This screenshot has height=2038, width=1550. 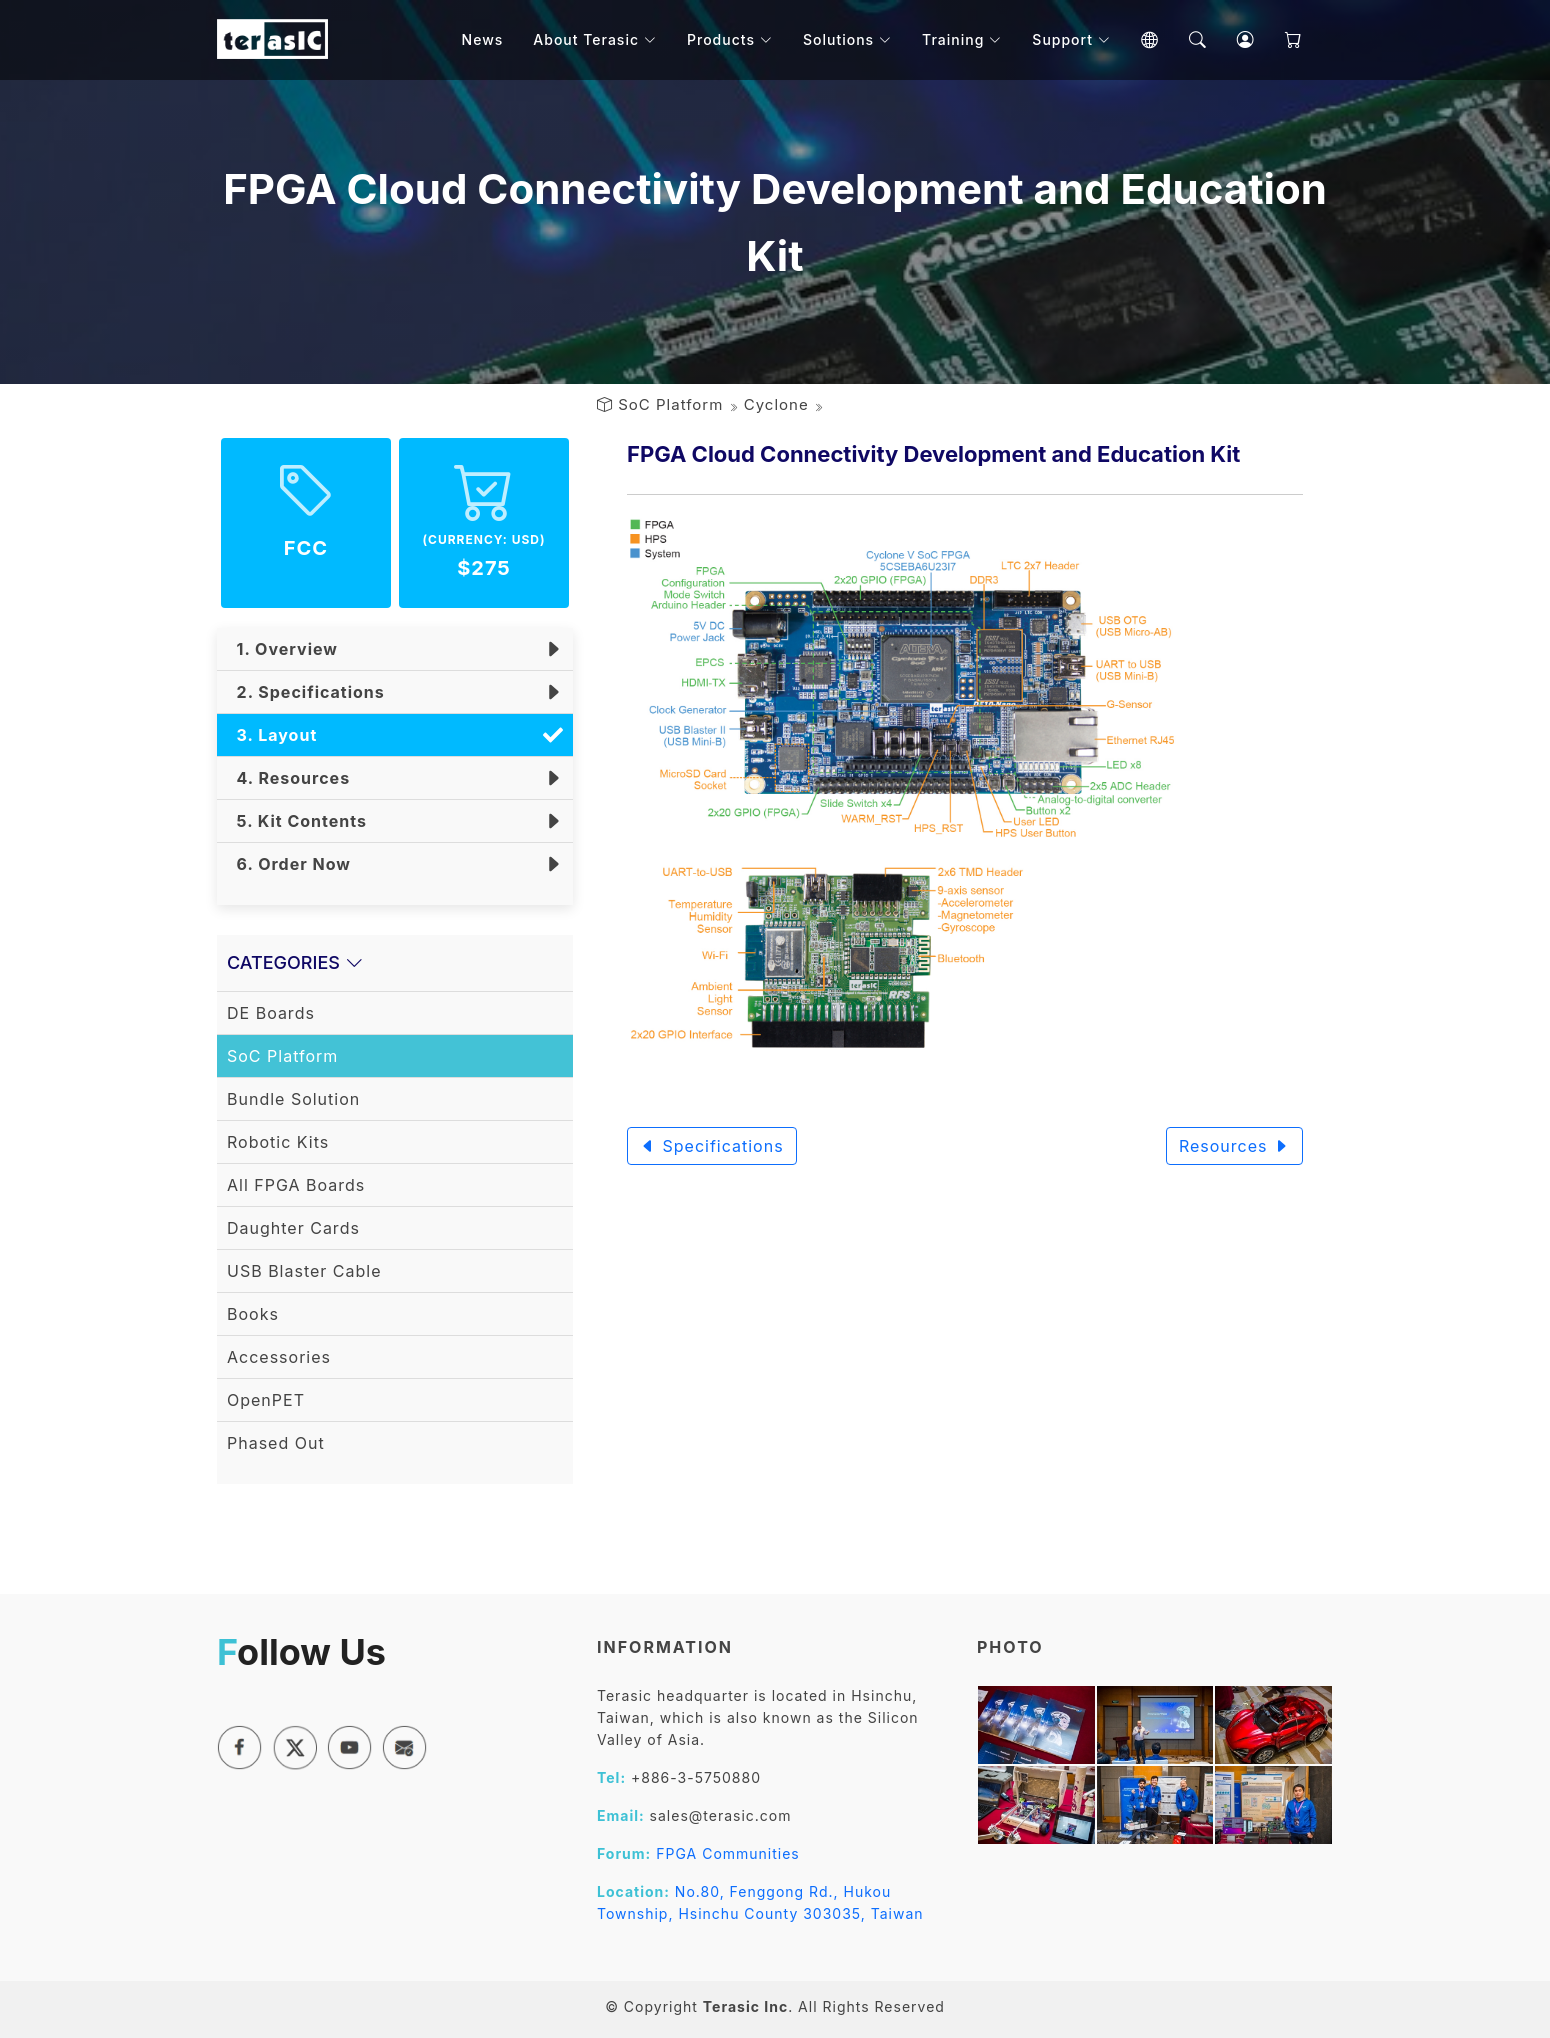 What do you see at coordinates (776, 404) in the screenshot?
I see `Cyclone` at bounding box center [776, 404].